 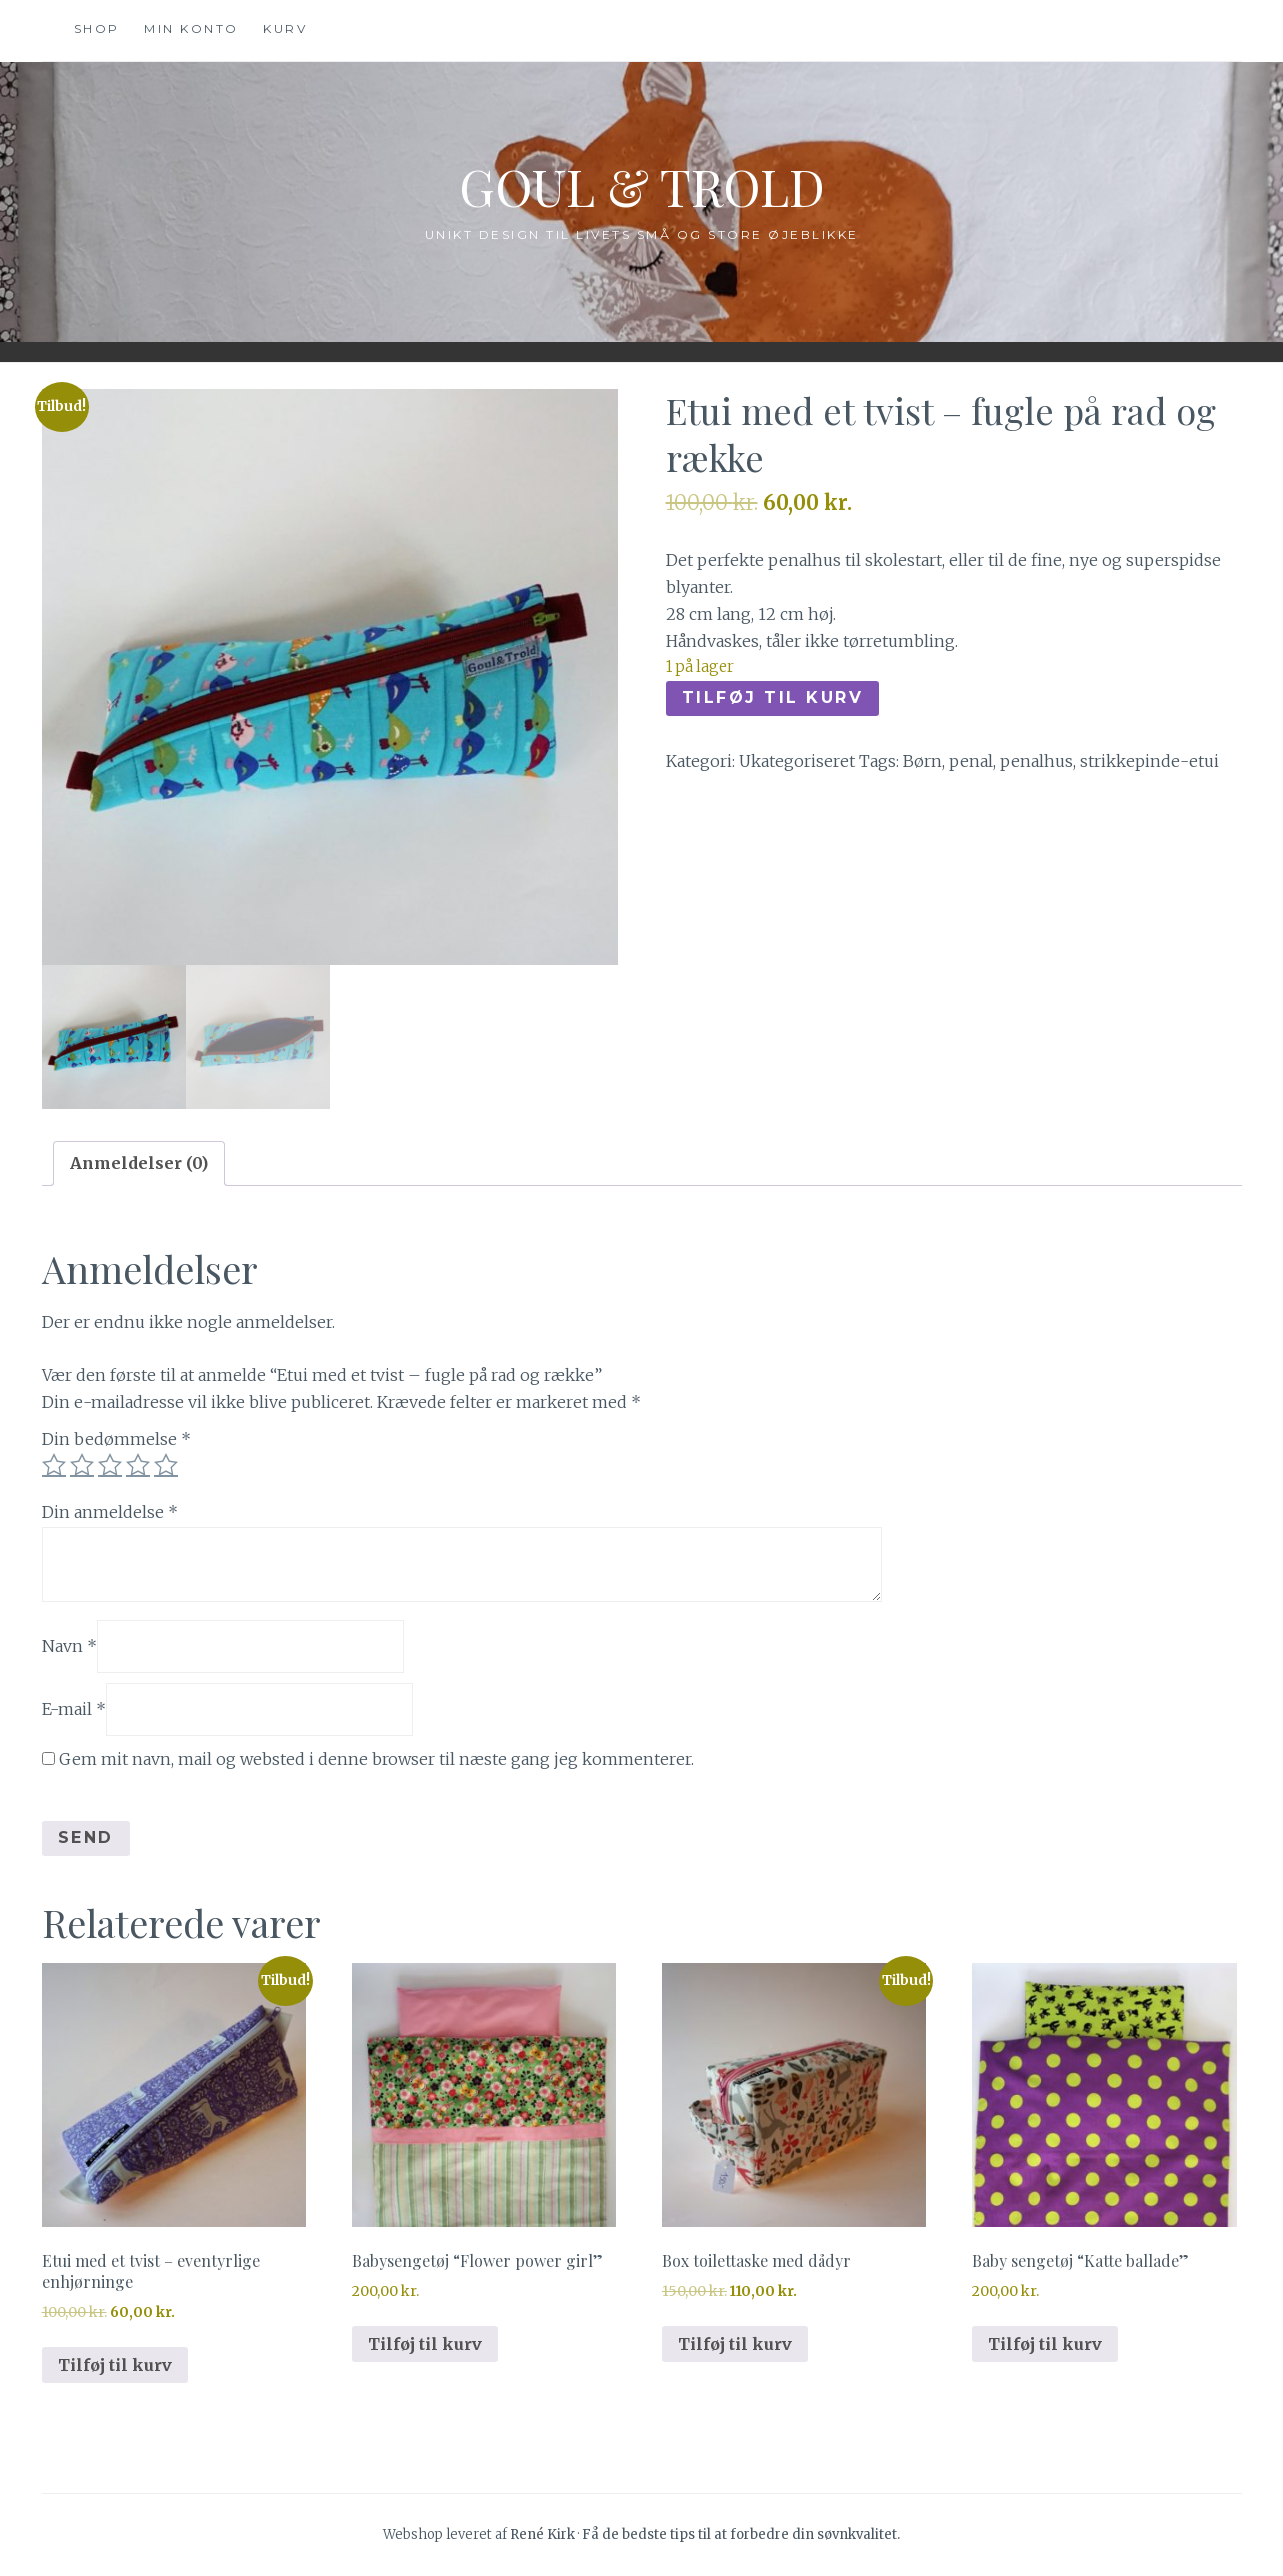 I want to click on Goul & Trold, so click(x=642, y=186).